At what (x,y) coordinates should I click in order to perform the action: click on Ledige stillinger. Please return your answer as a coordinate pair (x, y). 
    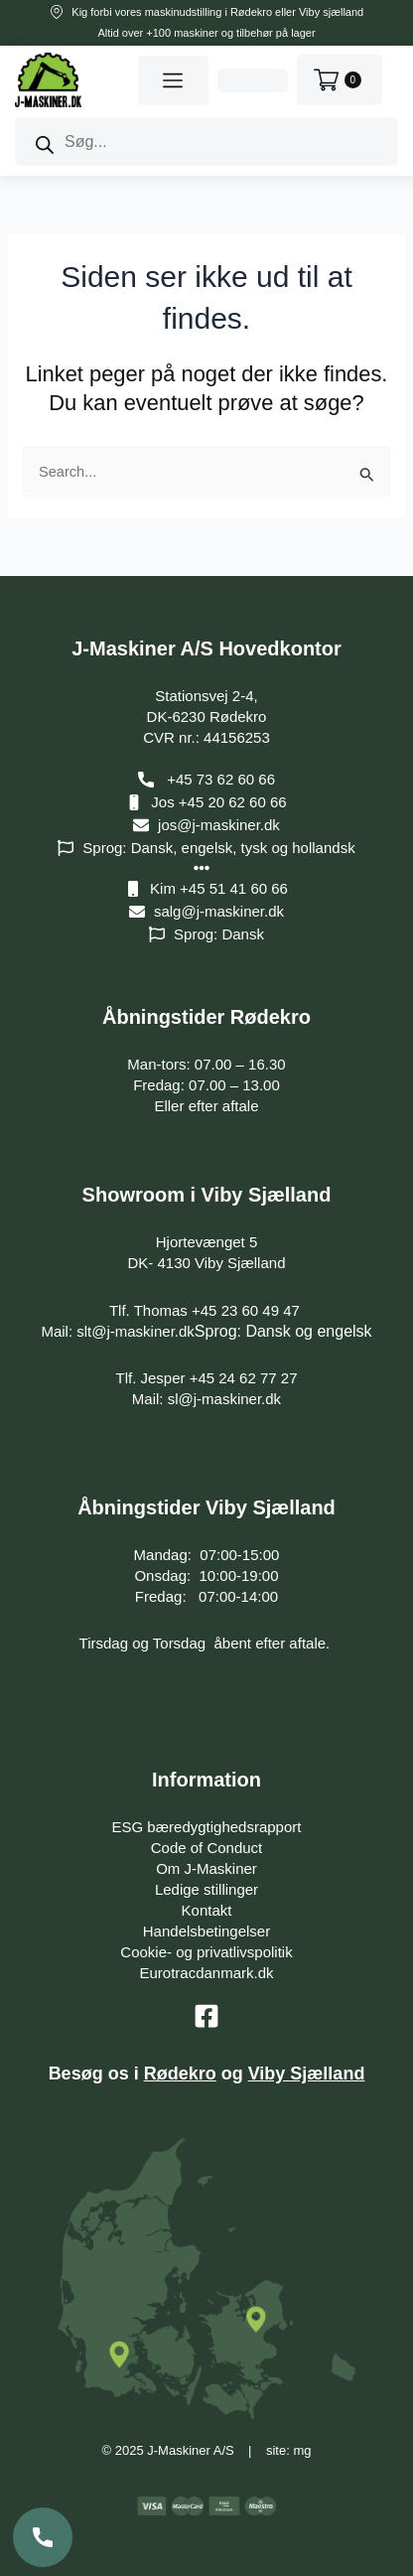
    Looking at the image, I should click on (206, 1889).